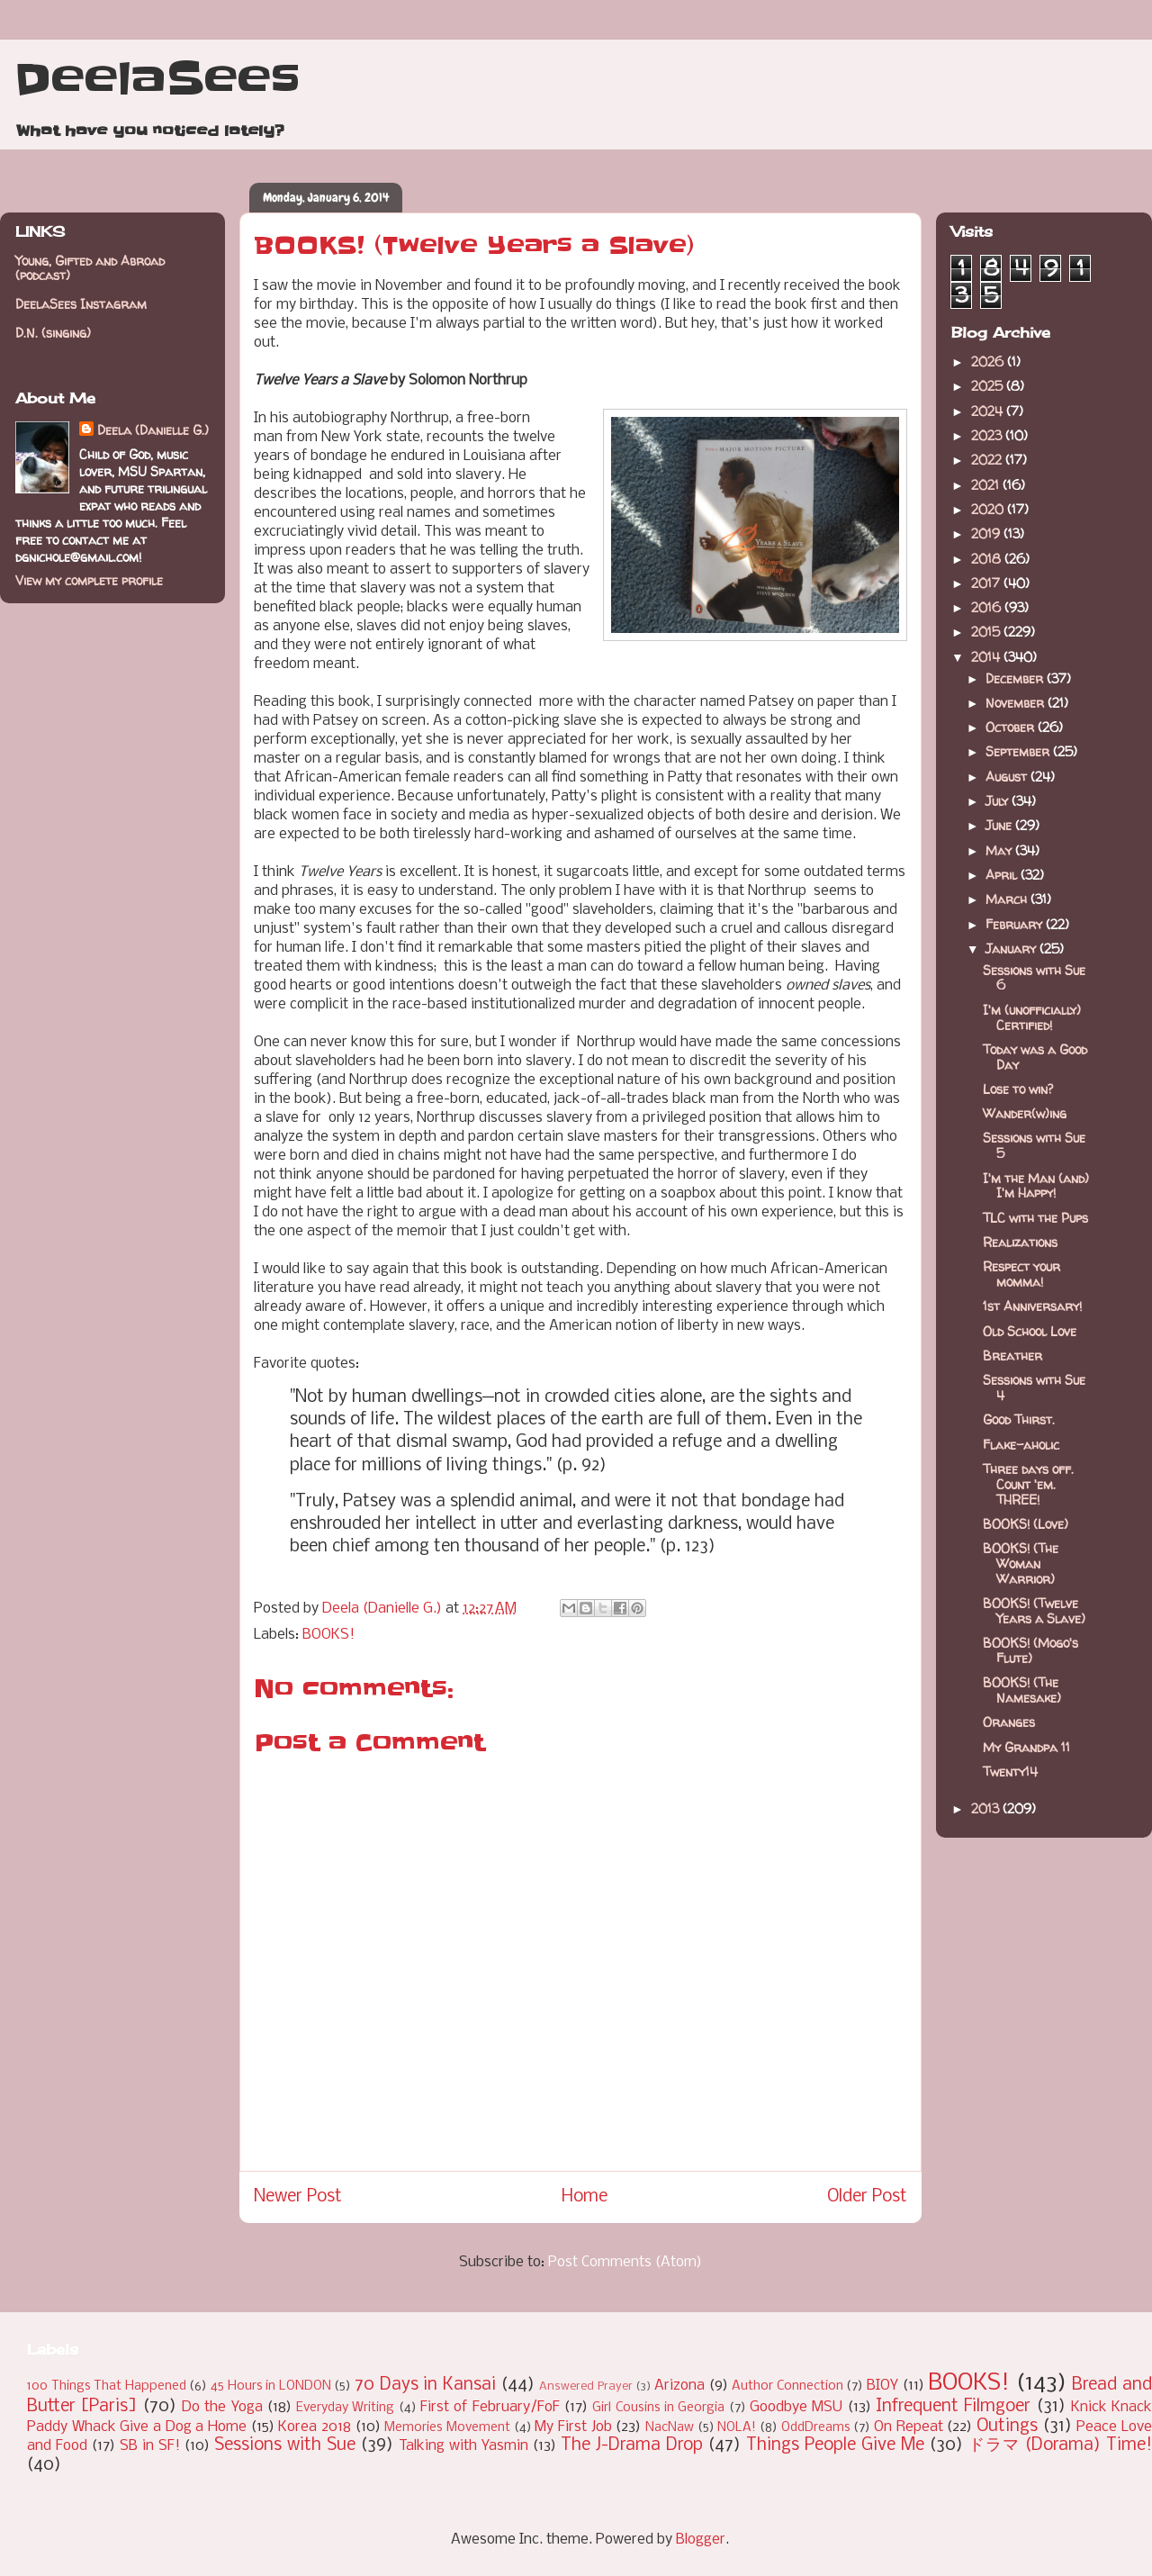 The height and width of the screenshot is (2576, 1152). Describe the element at coordinates (796, 2407) in the screenshot. I see `Goodbye MSU` at that location.